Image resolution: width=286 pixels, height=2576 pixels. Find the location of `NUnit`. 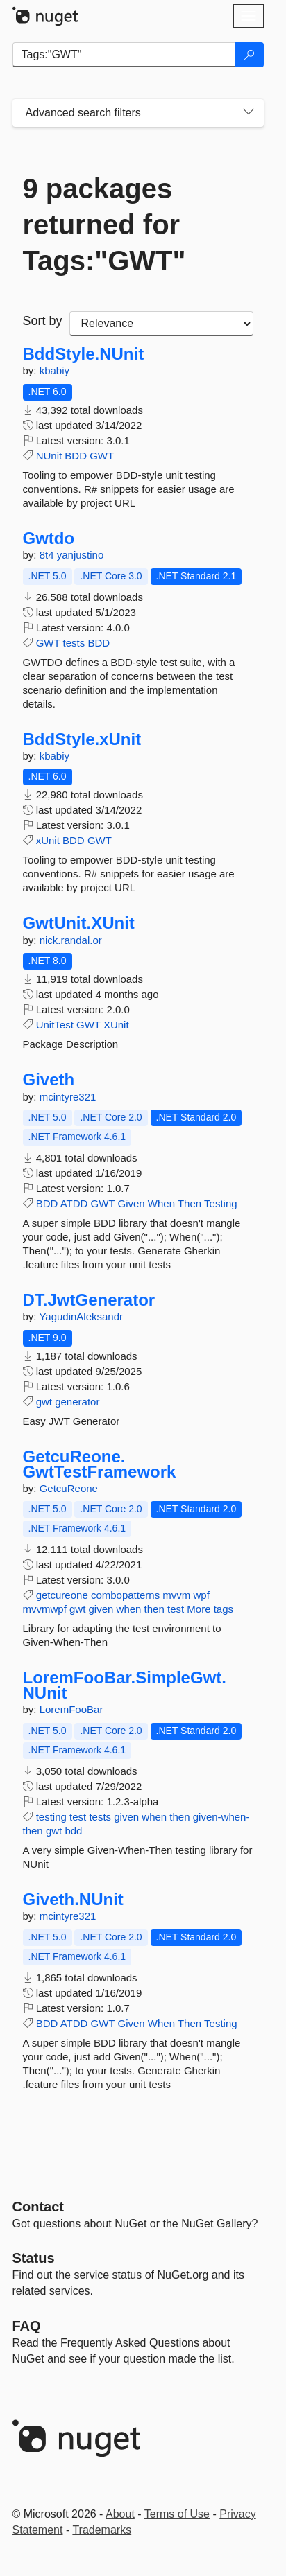

NUnit is located at coordinates (49, 456).